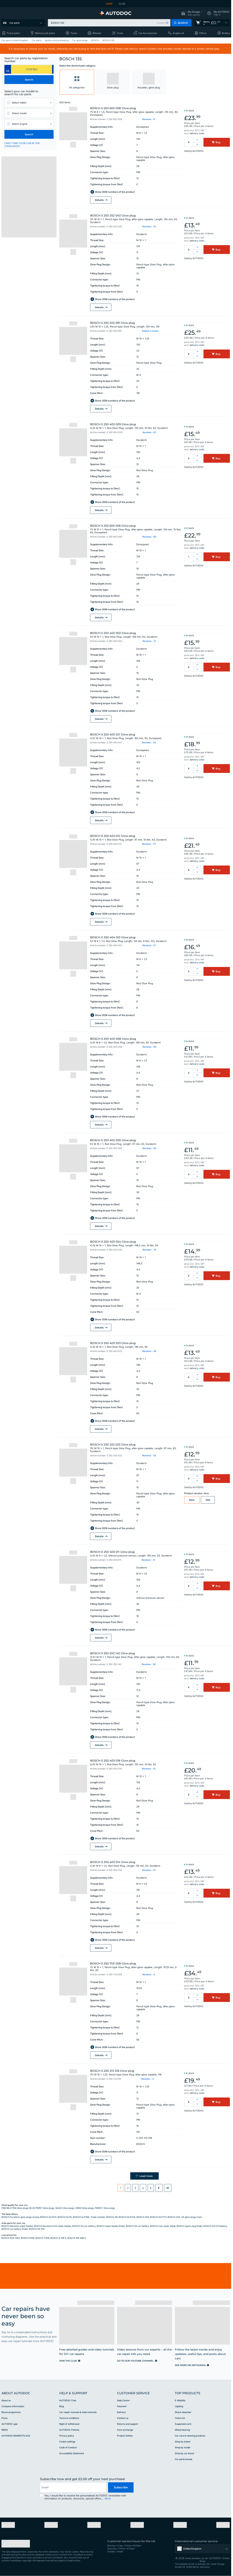  What do you see at coordinates (67, 2400) in the screenshot?
I see `AUTODOC Club` at bounding box center [67, 2400].